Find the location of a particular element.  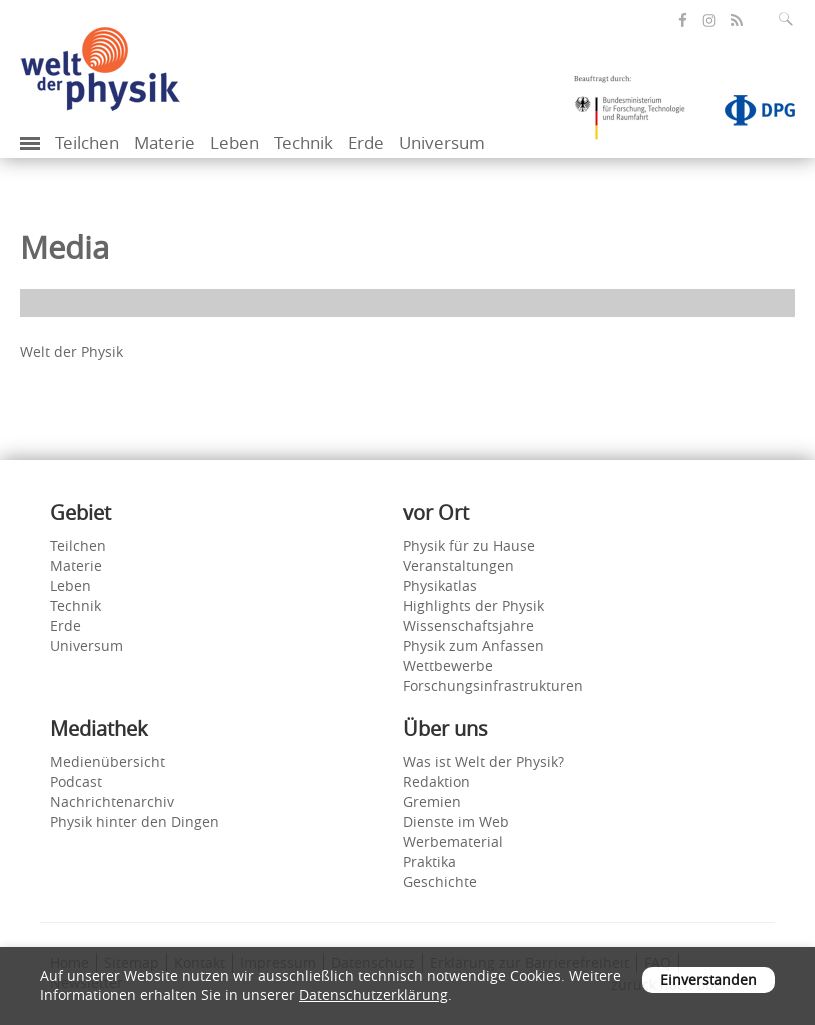

Podcast is located at coordinates (76, 781).